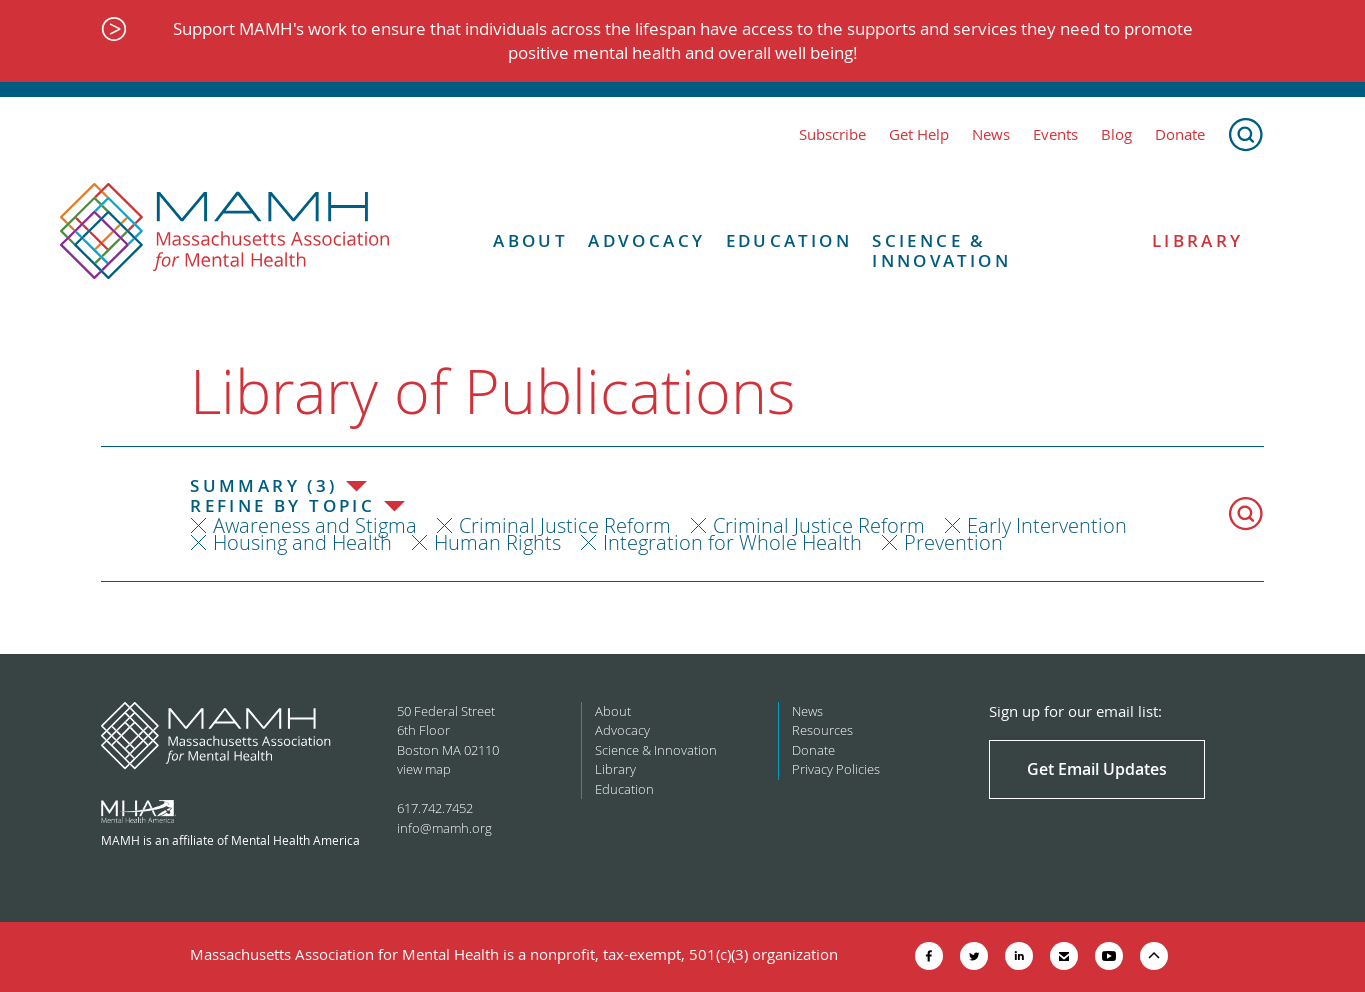  I want to click on Prevention, so click(953, 542).